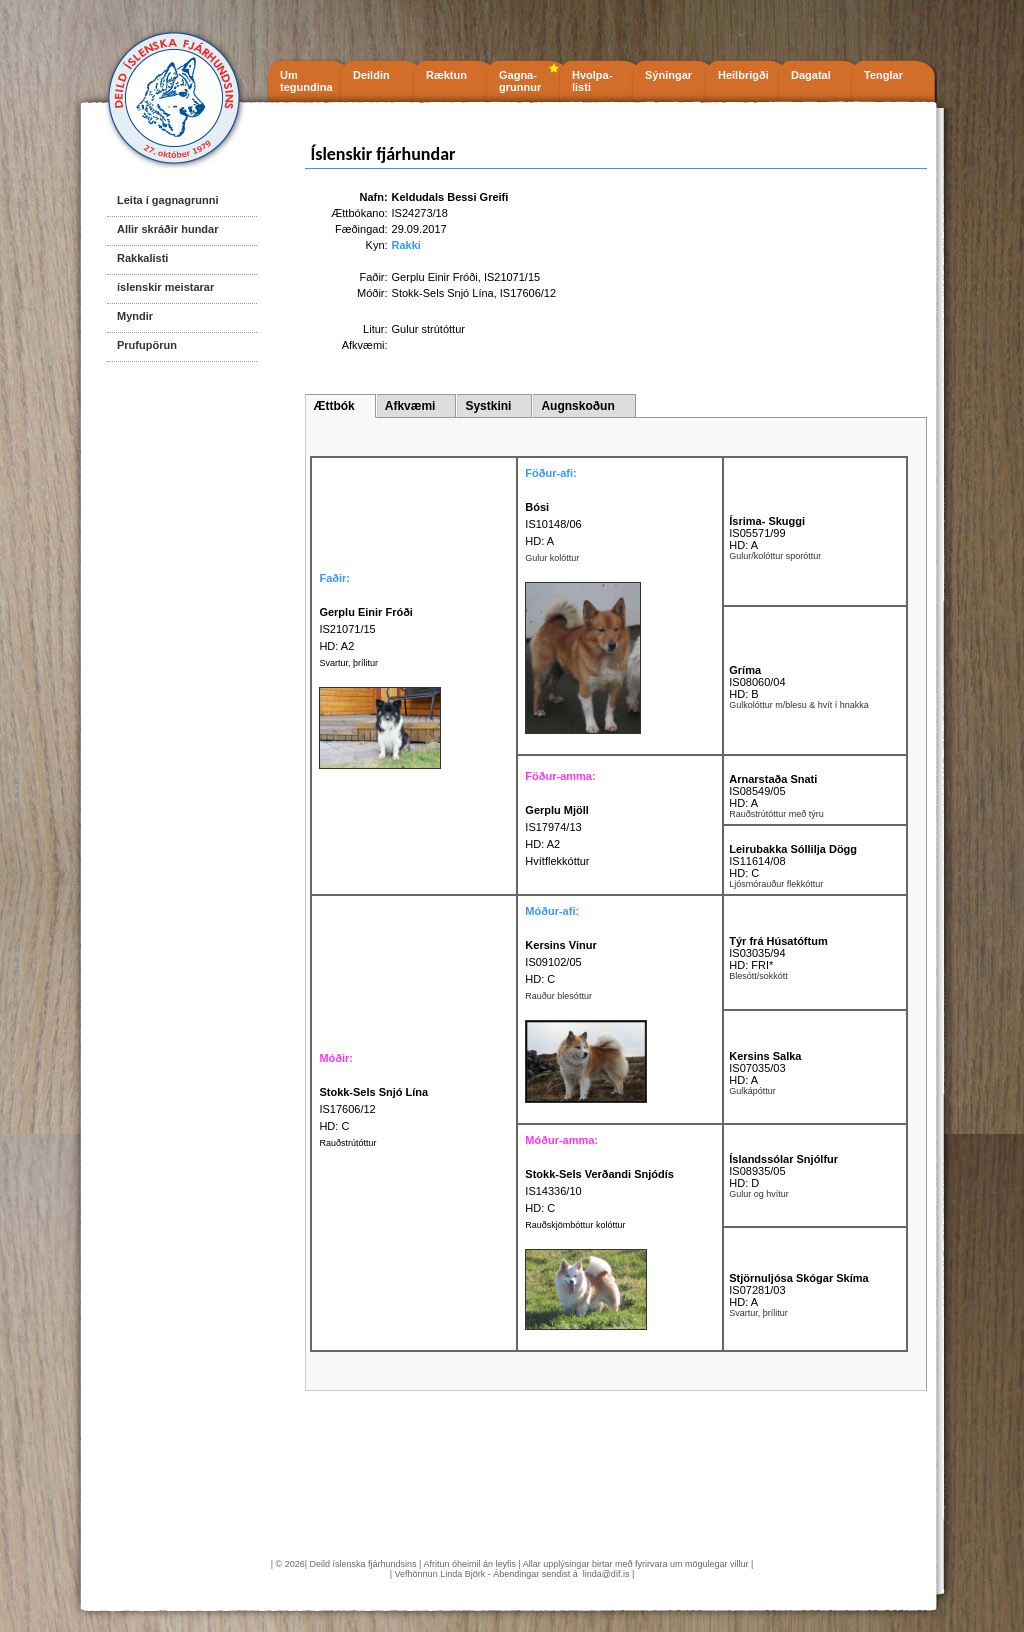 This screenshot has height=1632, width=1024. What do you see at coordinates (883, 75) in the screenshot?
I see `Tenglar` at bounding box center [883, 75].